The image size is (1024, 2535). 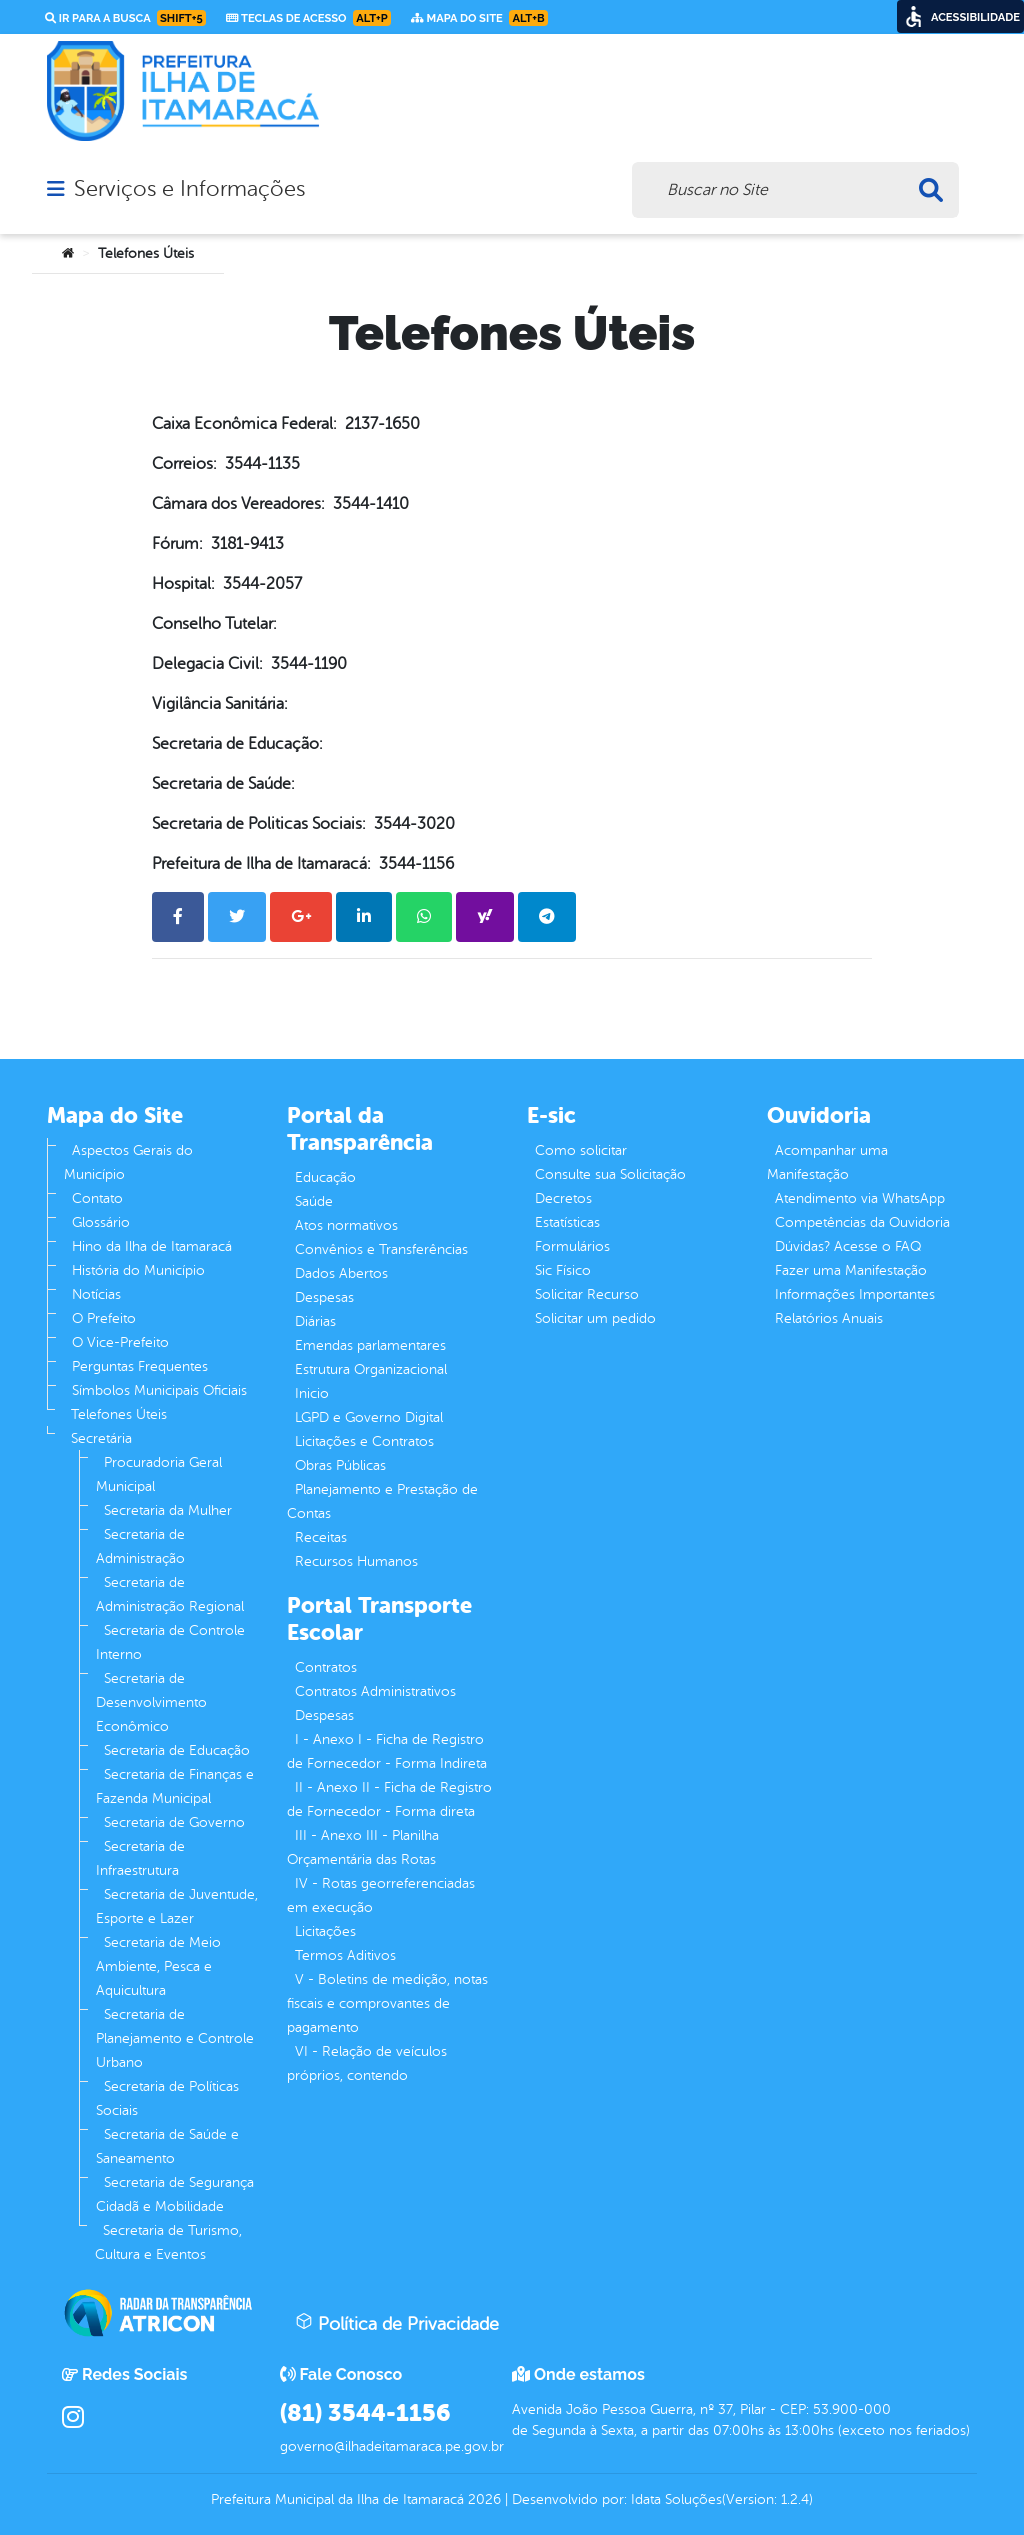 I want to click on Emendas parlamentares, so click(x=370, y=1345).